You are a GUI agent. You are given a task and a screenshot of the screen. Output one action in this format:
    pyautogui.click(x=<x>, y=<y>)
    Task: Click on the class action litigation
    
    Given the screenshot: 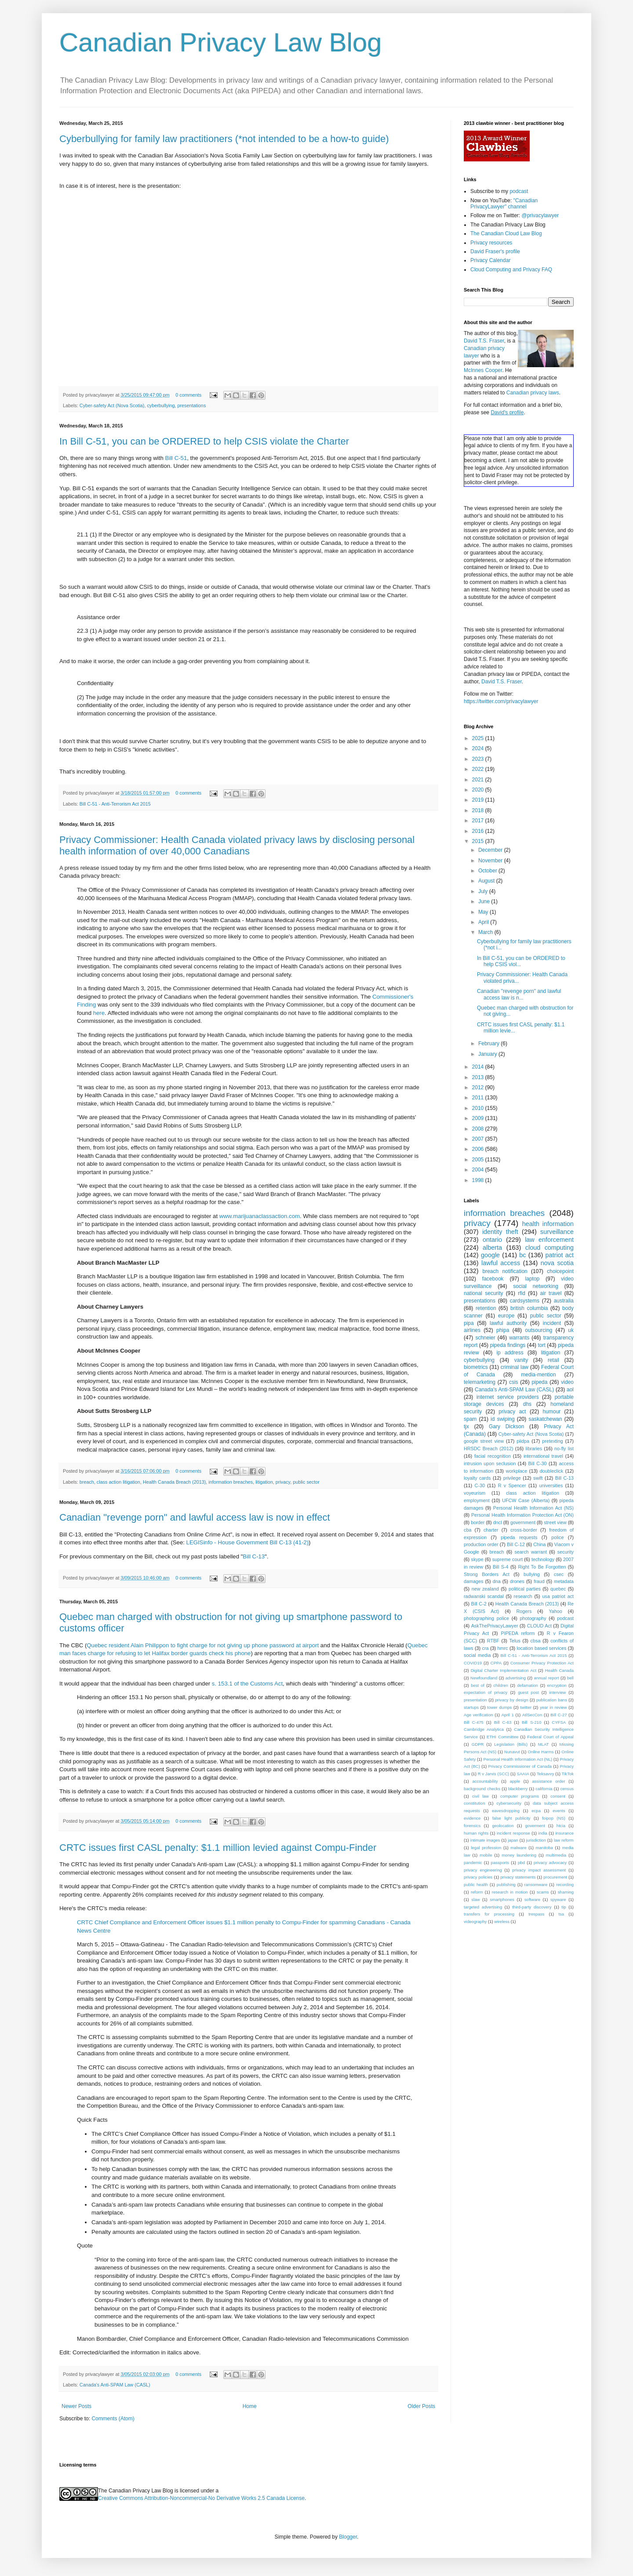 What is the action you would take?
    pyautogui.click(x=118, y=1482)
    